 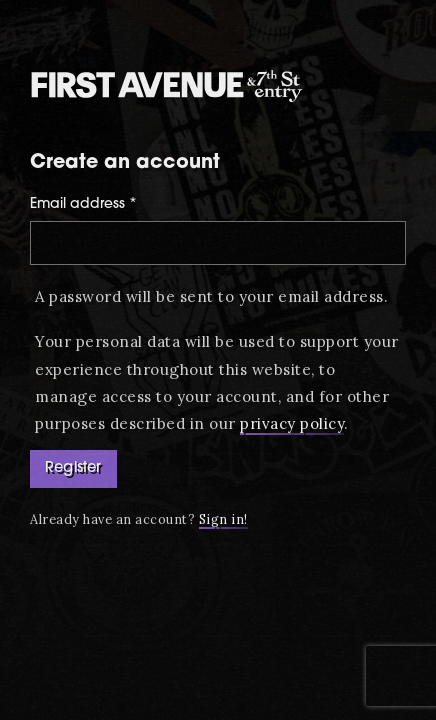 What do you see at coordinates (292, 423) in the screenshot?
I see `privacy policy` at bounding box center [292, 423].